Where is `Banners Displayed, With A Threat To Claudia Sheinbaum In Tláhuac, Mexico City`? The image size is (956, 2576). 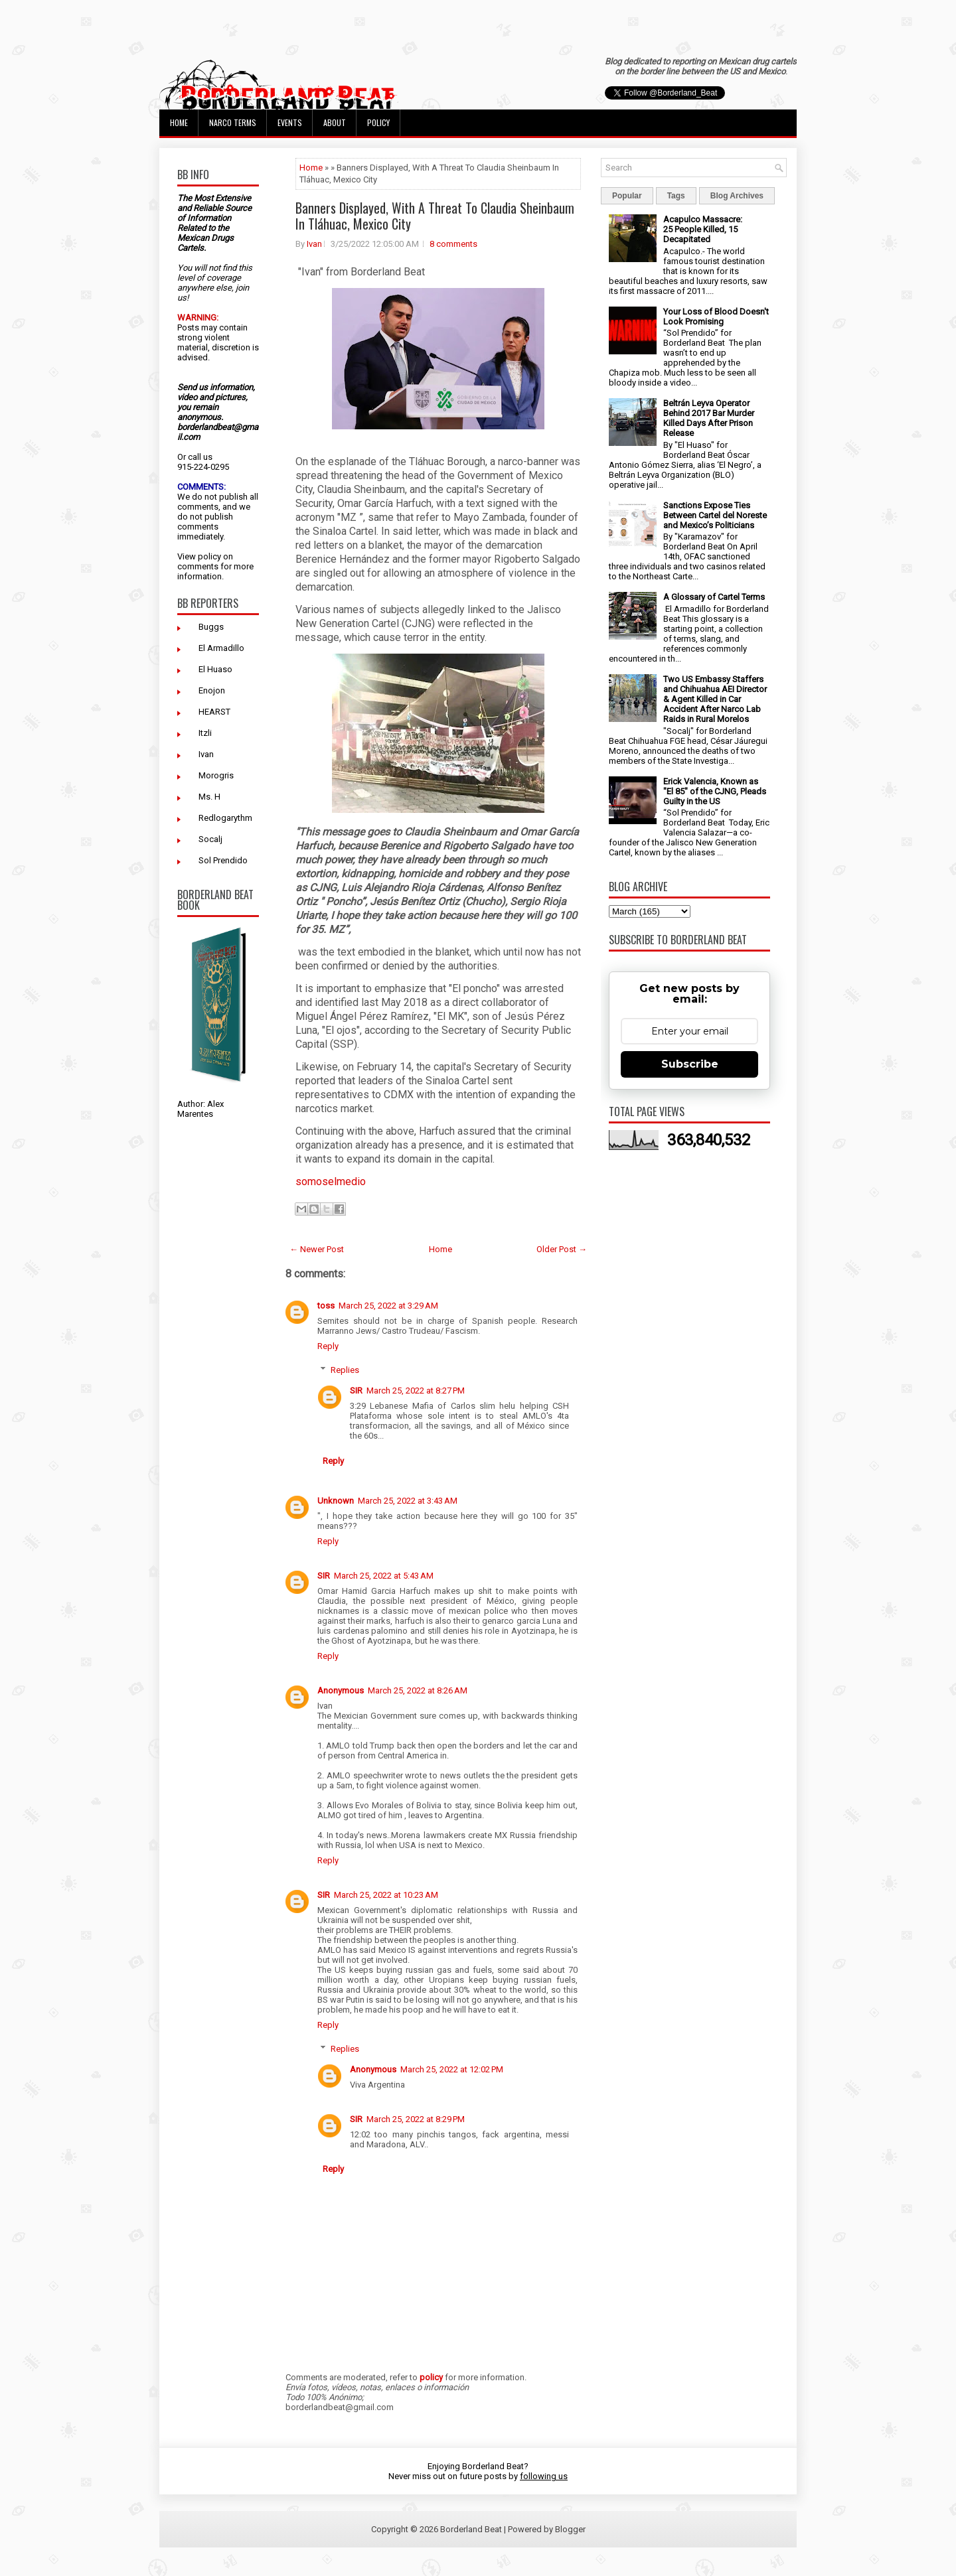
Banners Displayed, With A Threat To Claudia Sheinbaum In Tláhuac, Mexico City is located at coordinates (434, 216).